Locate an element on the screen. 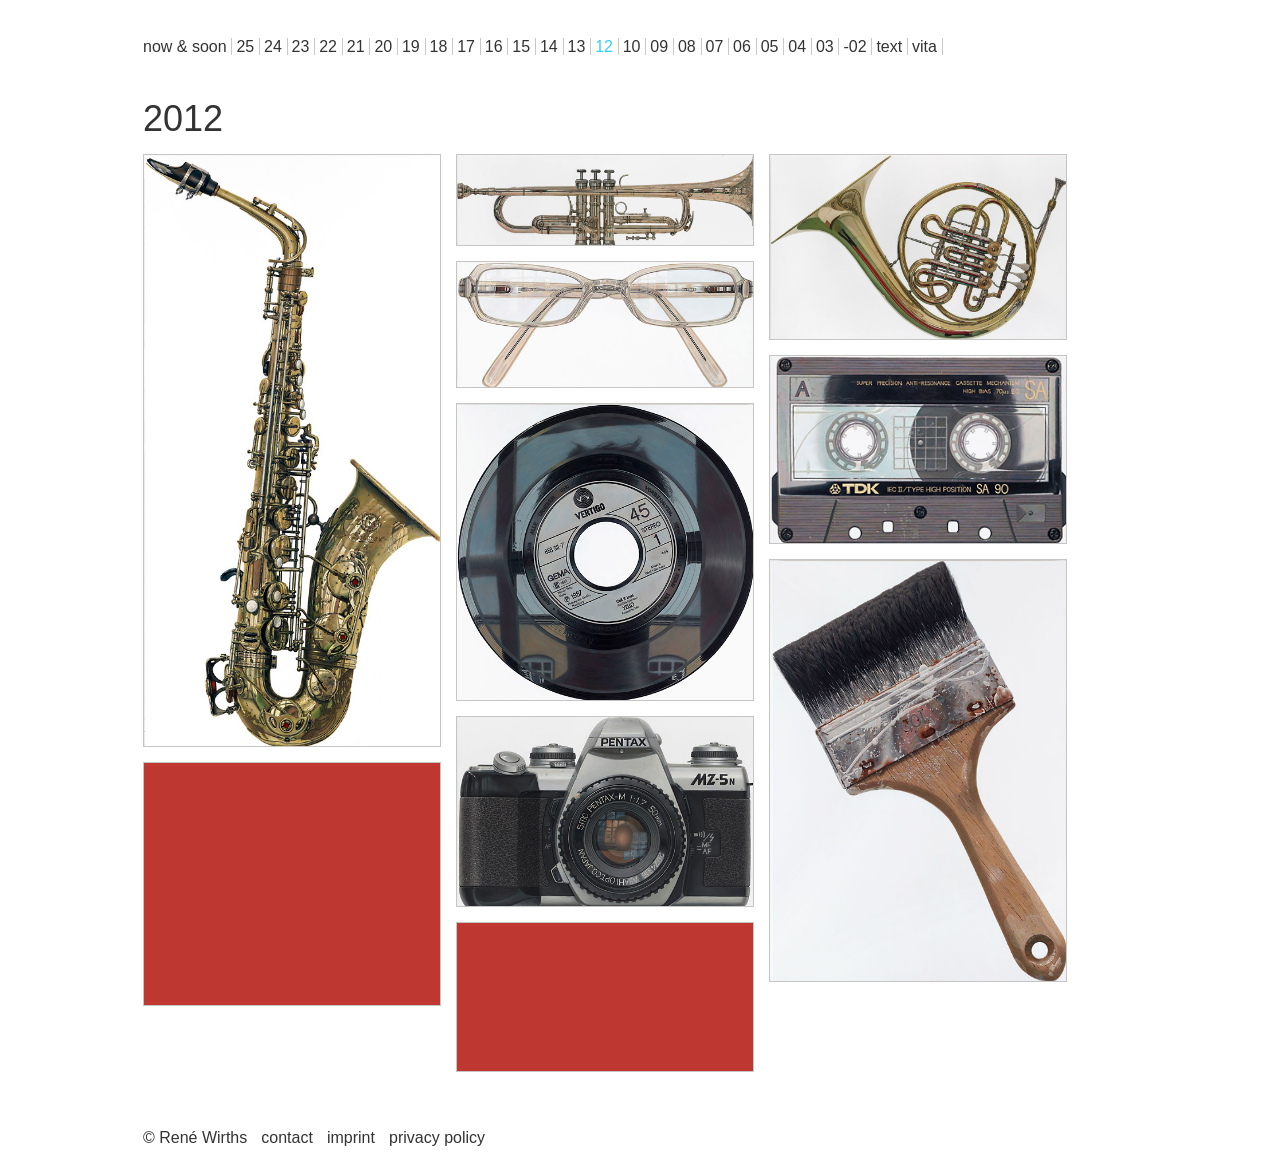 The image size is (1266, 1156). 10 is located at coordinates (632, 46).